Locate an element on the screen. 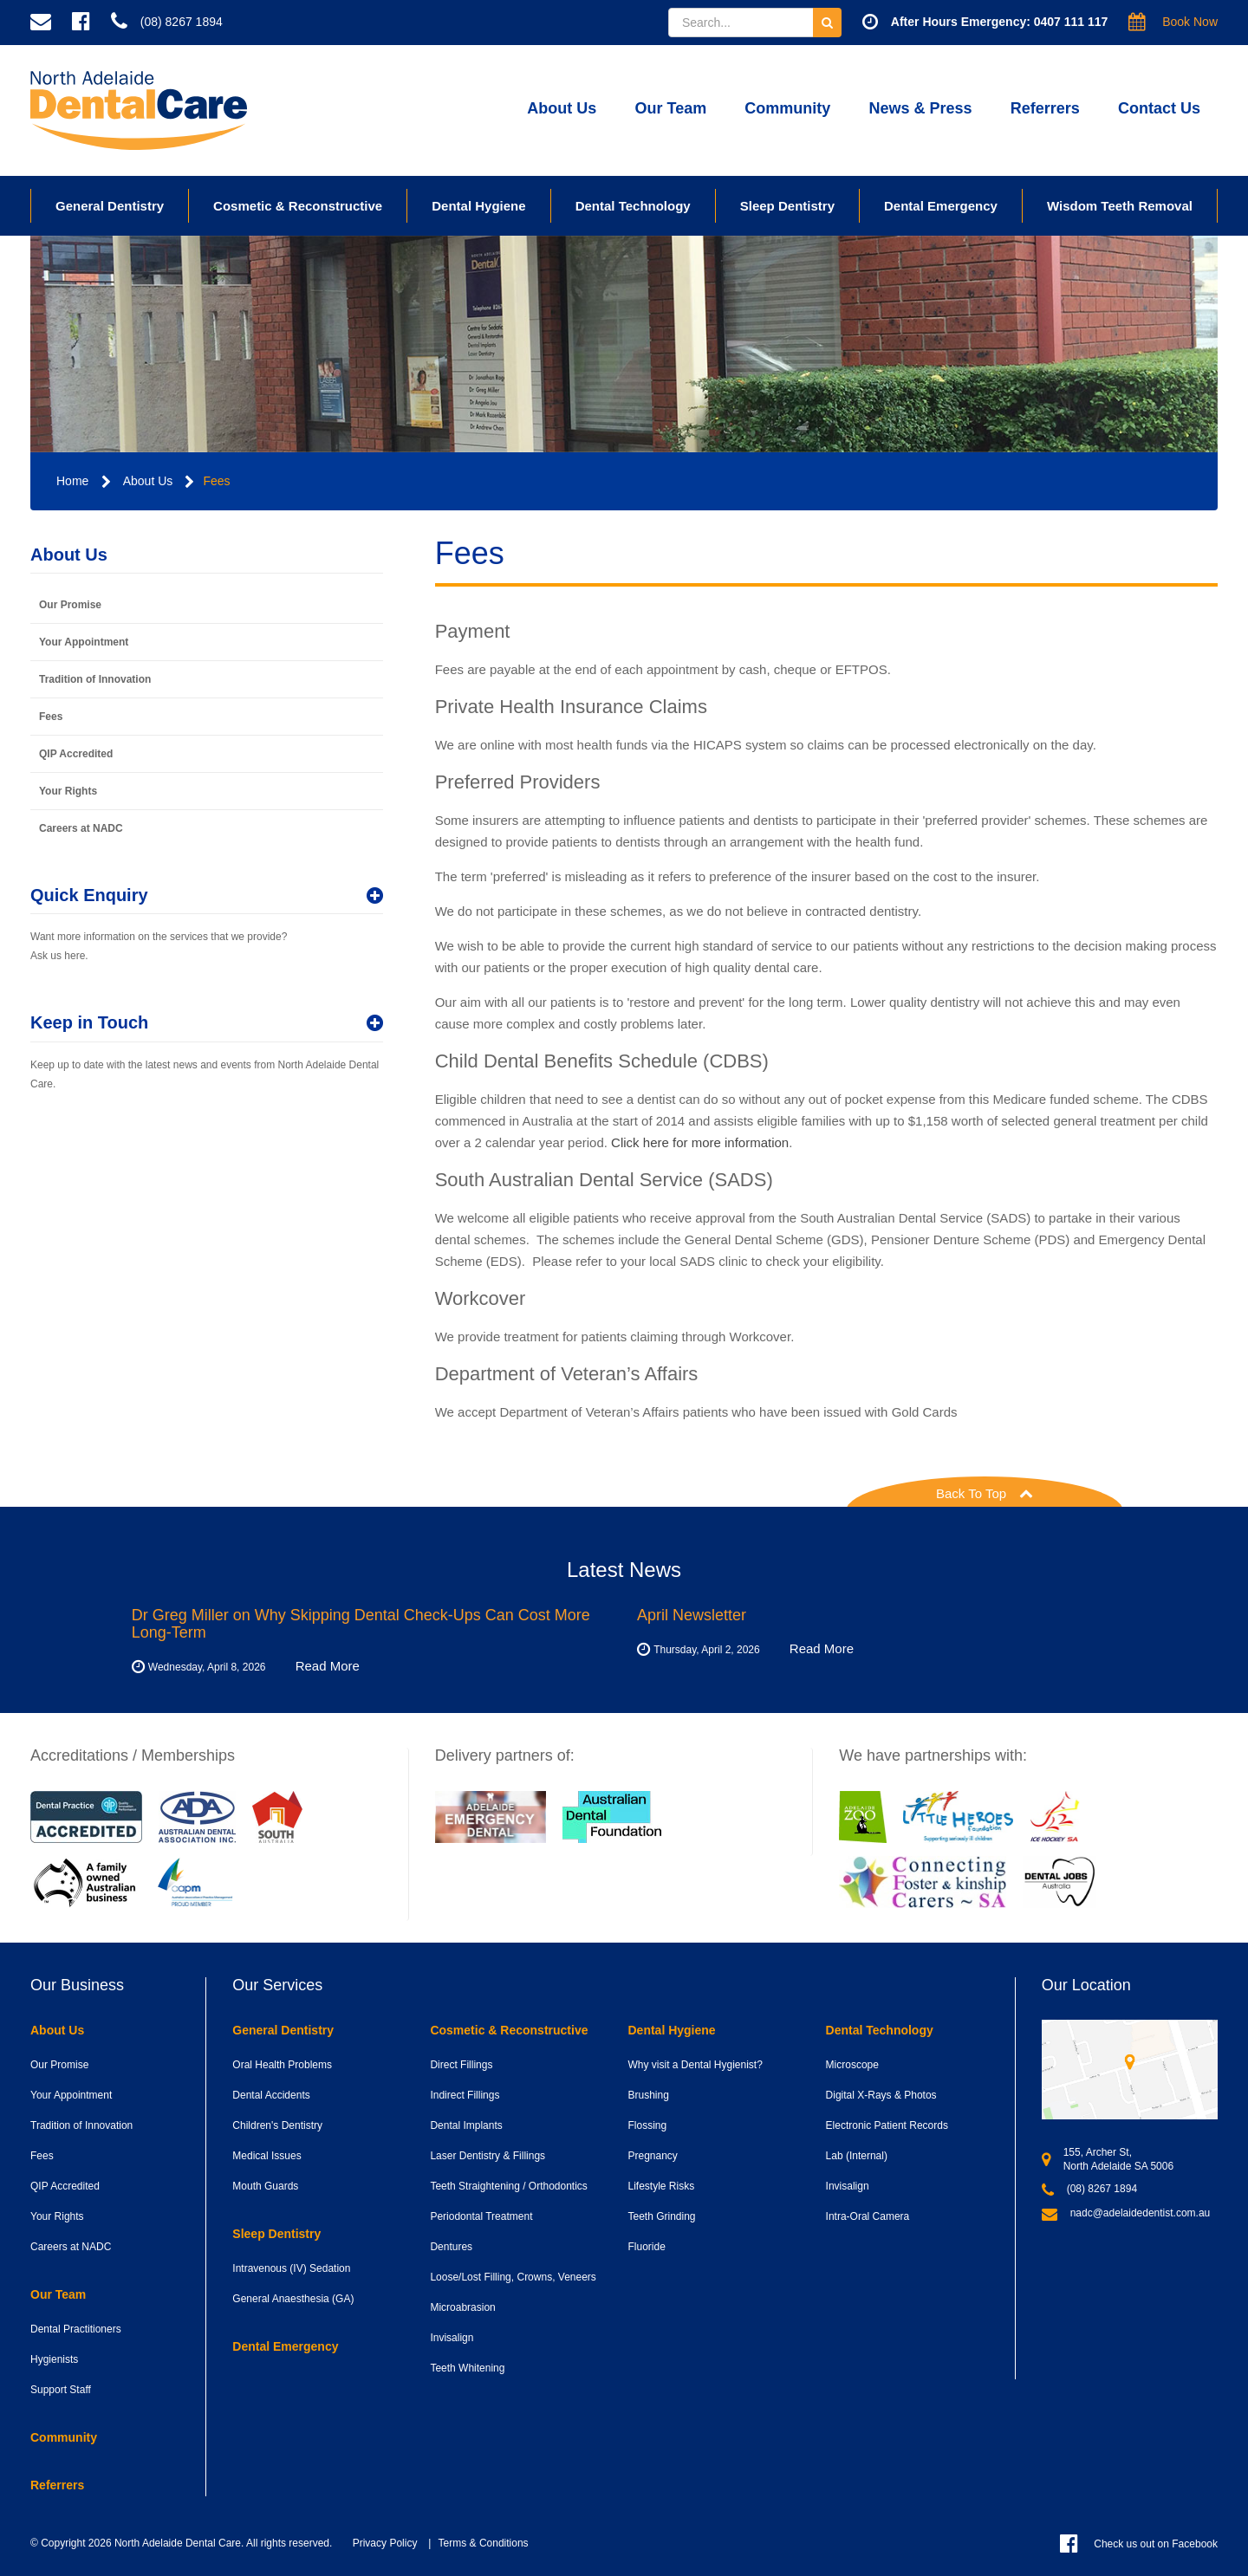  Microscope is located at coordinates (852, 2065).